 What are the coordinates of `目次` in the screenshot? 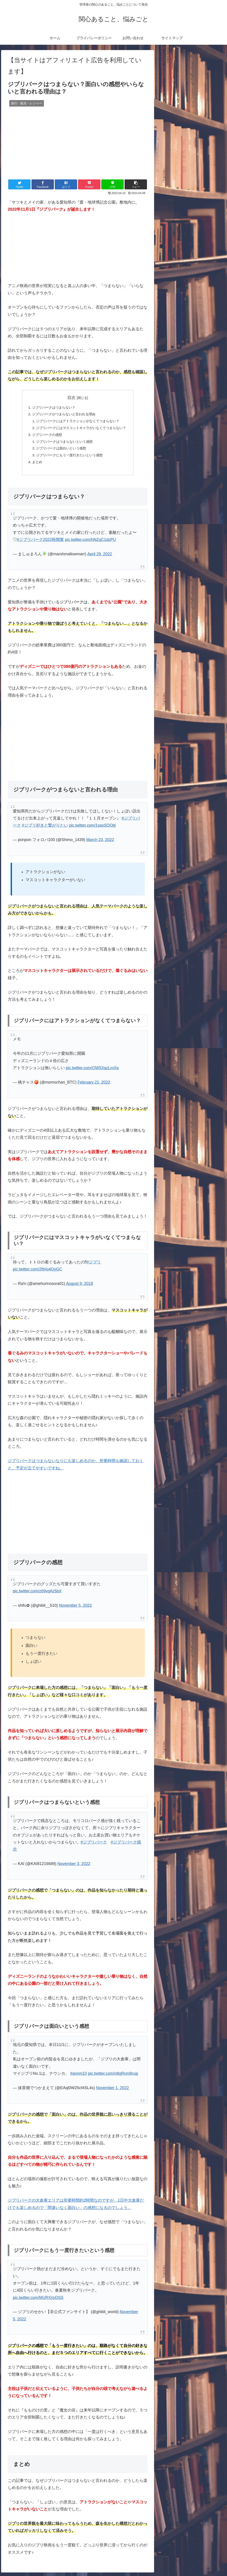 It's located at (71, 397).